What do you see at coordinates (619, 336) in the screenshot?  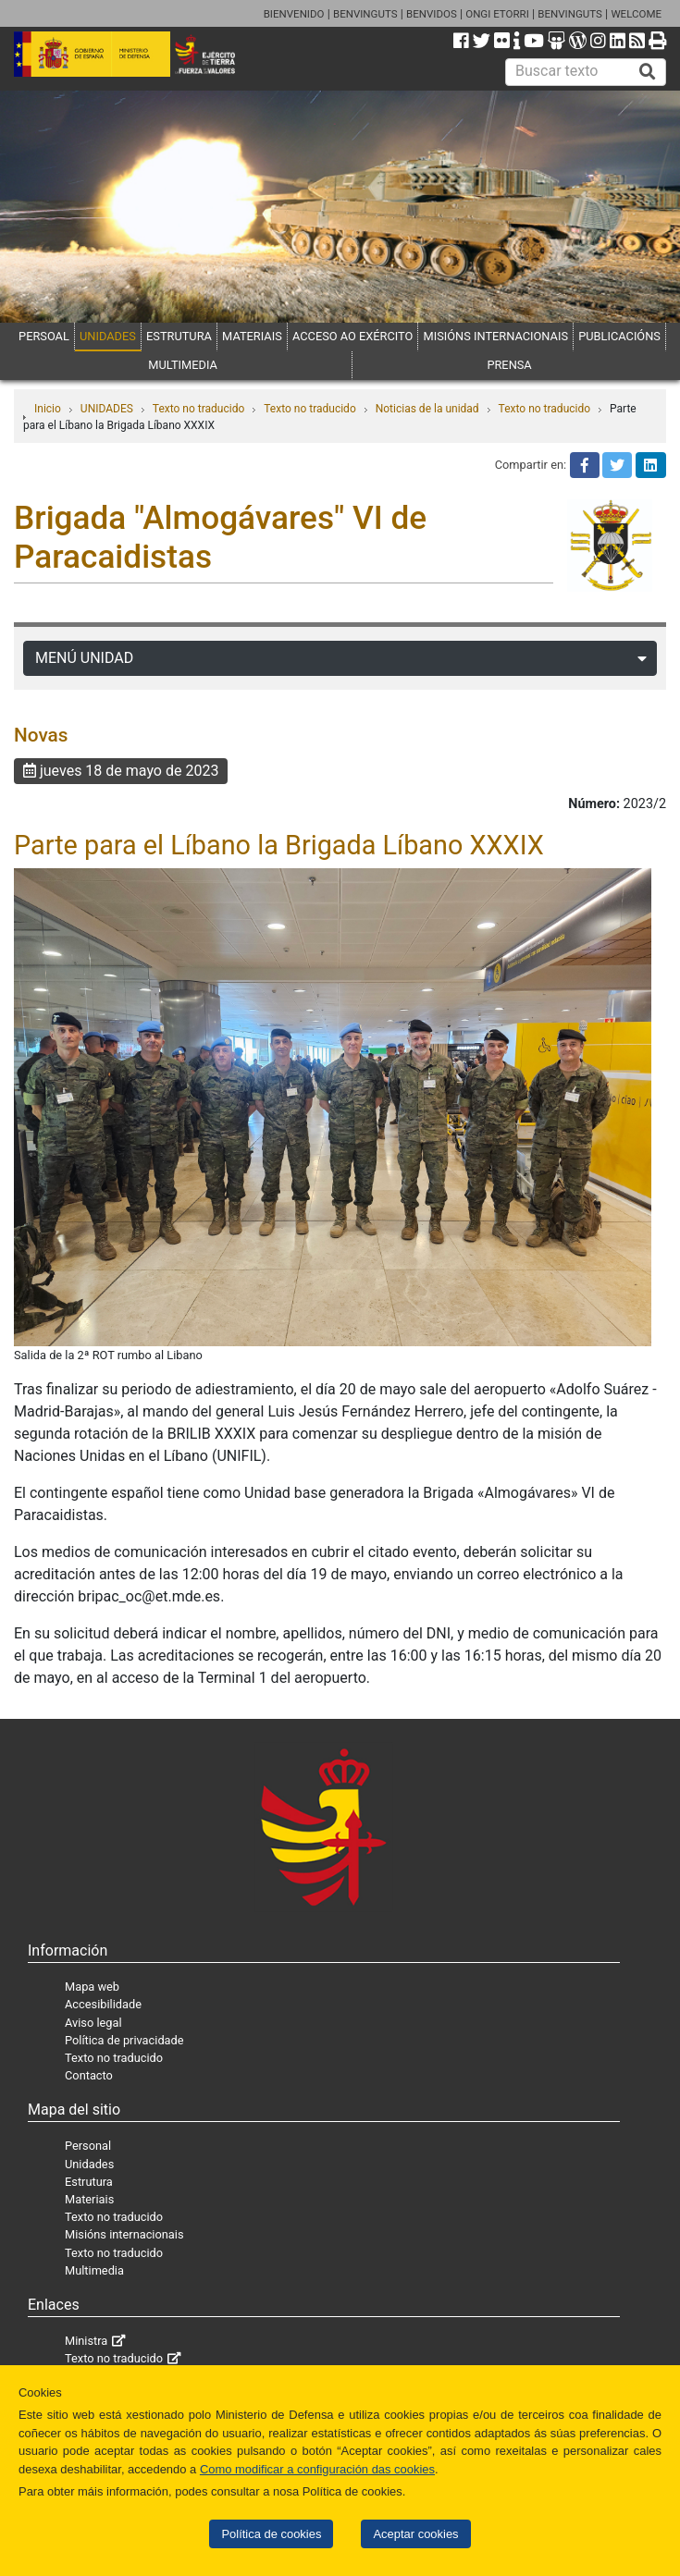 I see `PUBLICACIÓNS` at bounding box center [619, 336].